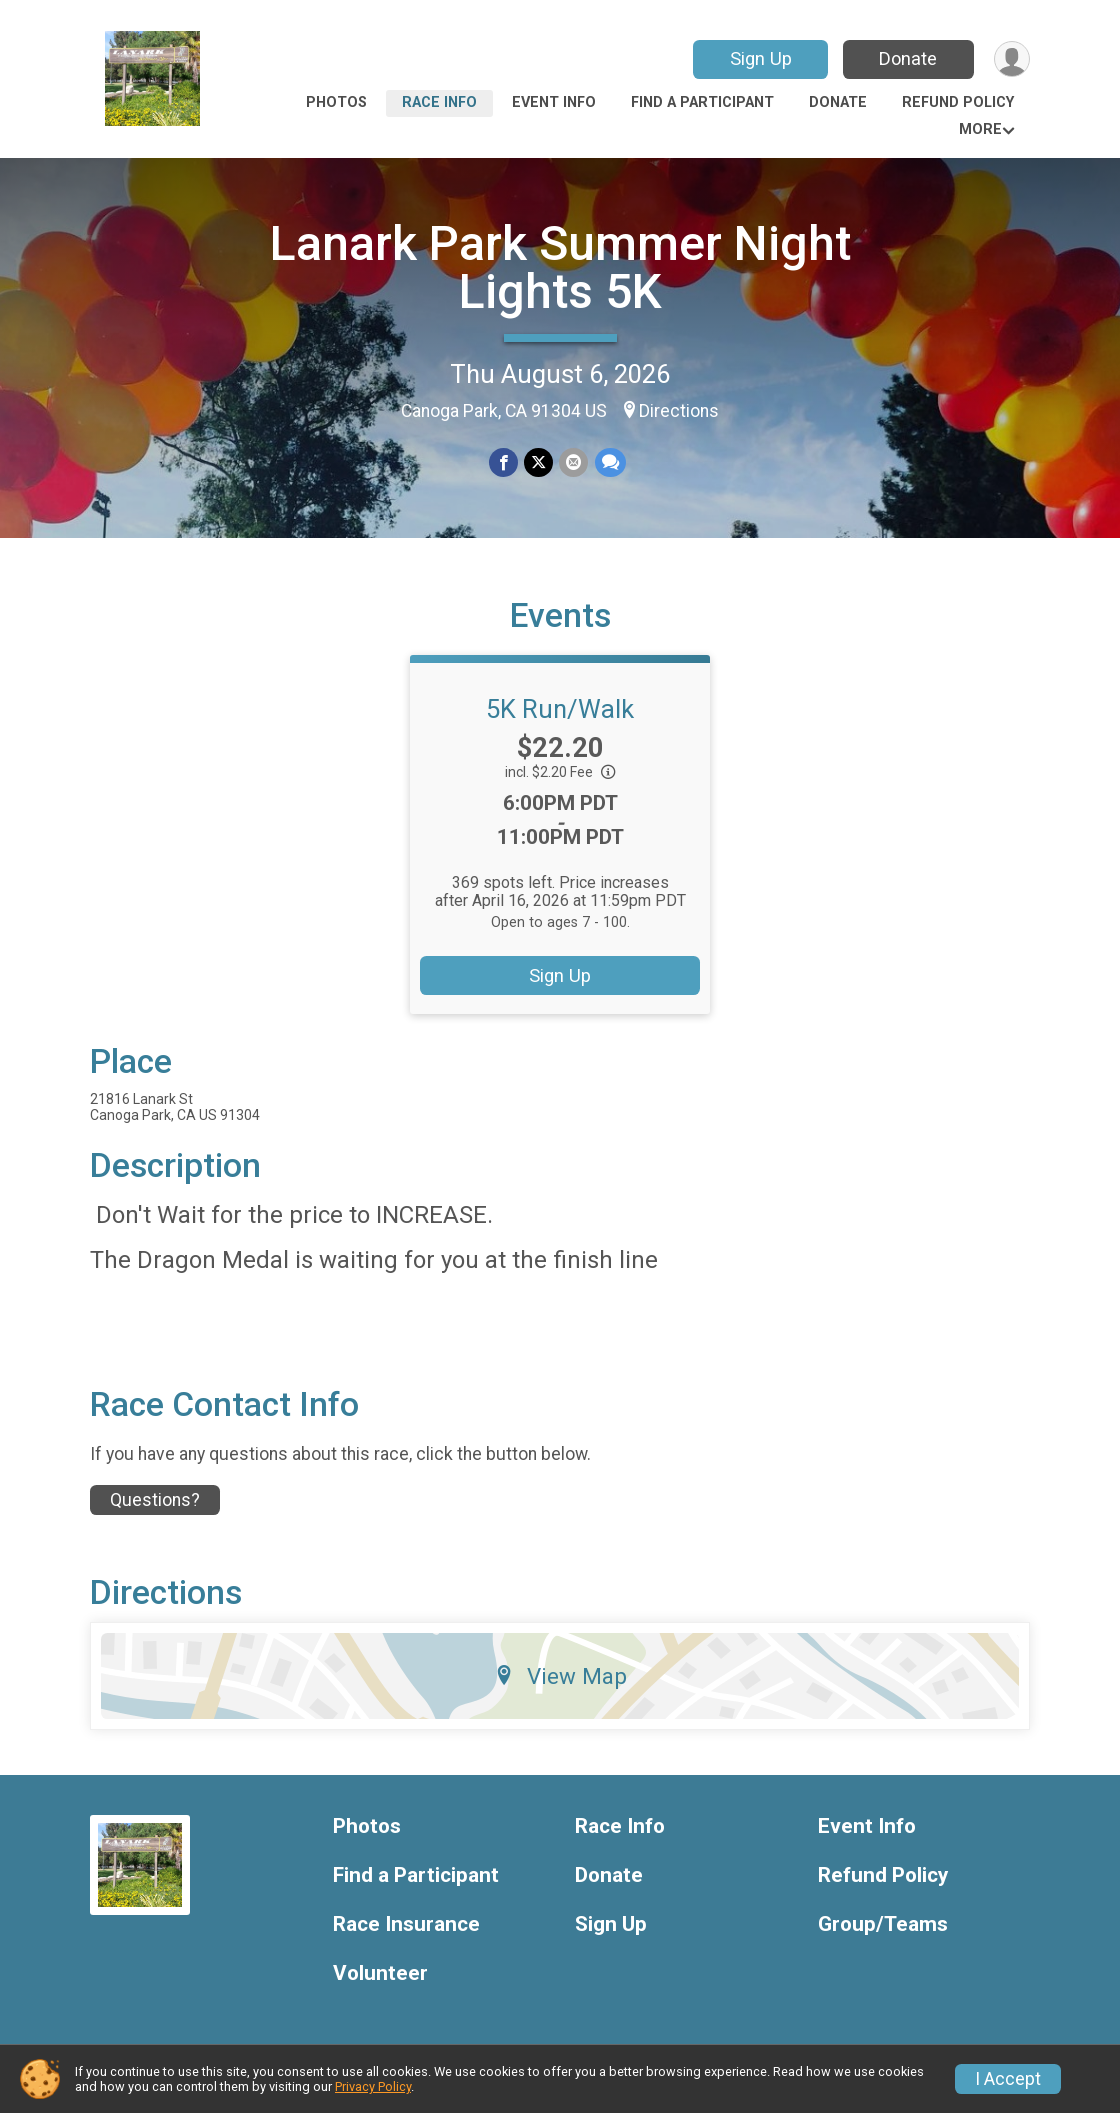 This screenshot has width=1120, height=2113. I want to click on Questions? [Click to reveal the contact form for questions], so click(155, 1500).